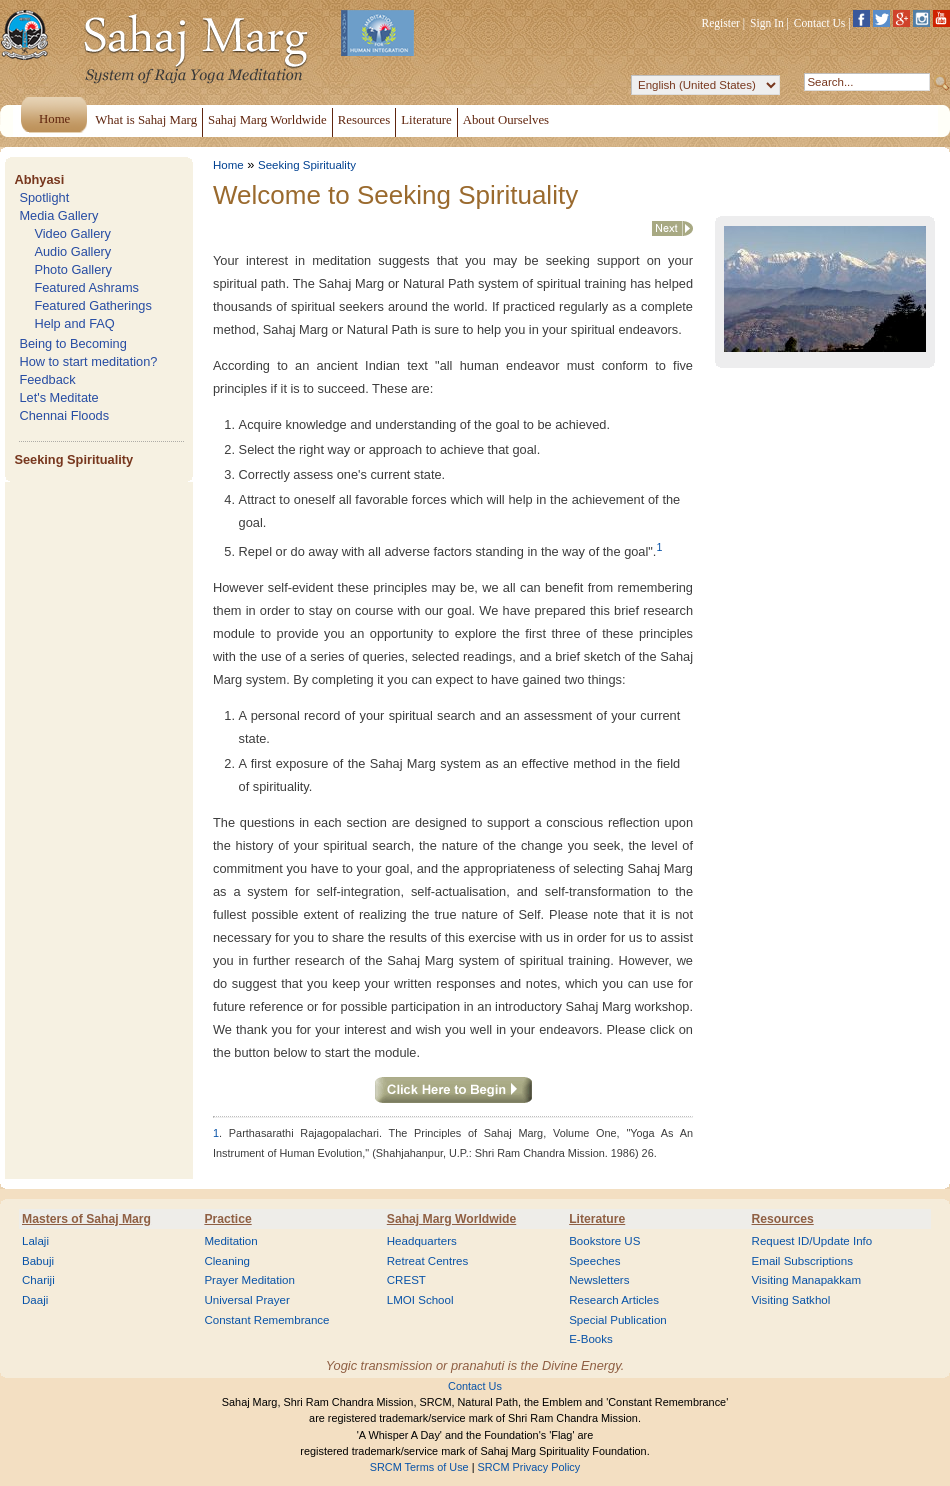  Describe the element at coordinates (594, 1261) in the screenshot. I see `Speeches` at that location.